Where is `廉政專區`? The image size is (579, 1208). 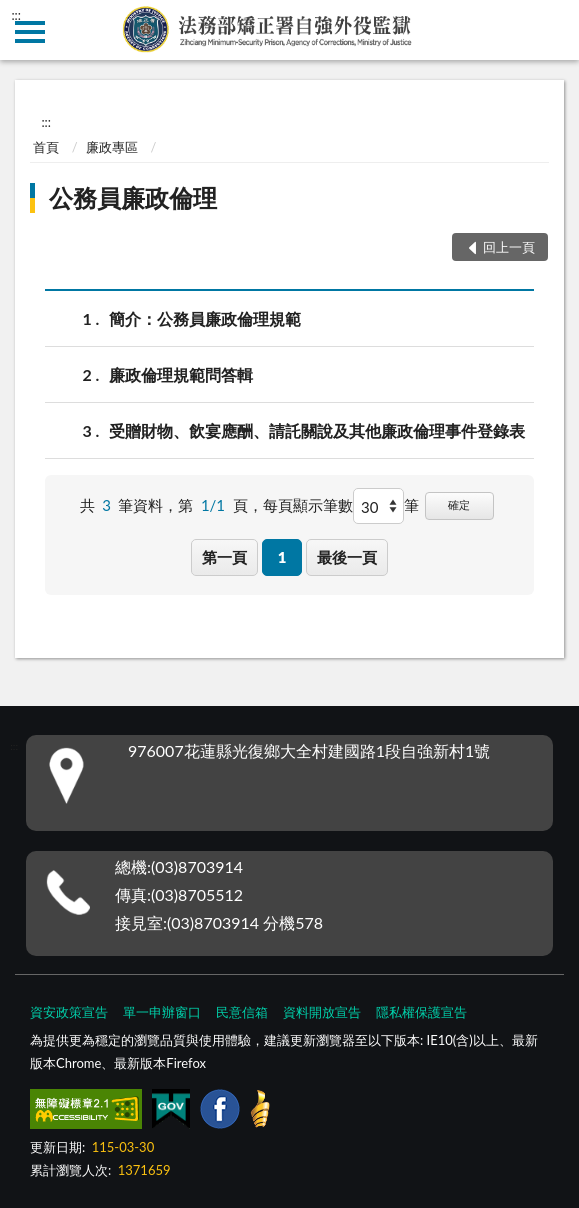
廉政專區 is located at coordinates (112, 147).